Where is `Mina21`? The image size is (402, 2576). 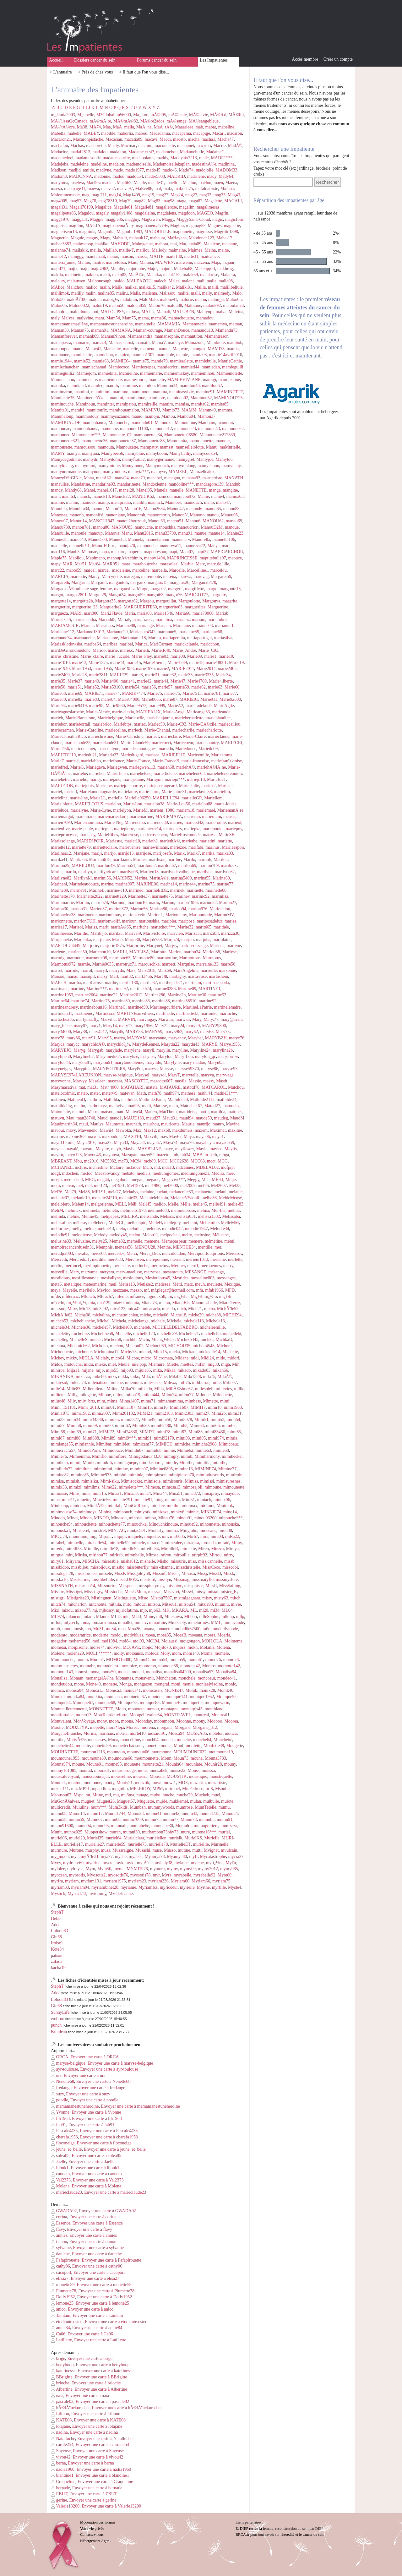
Mina21 is located at coordinates (115, 1493).